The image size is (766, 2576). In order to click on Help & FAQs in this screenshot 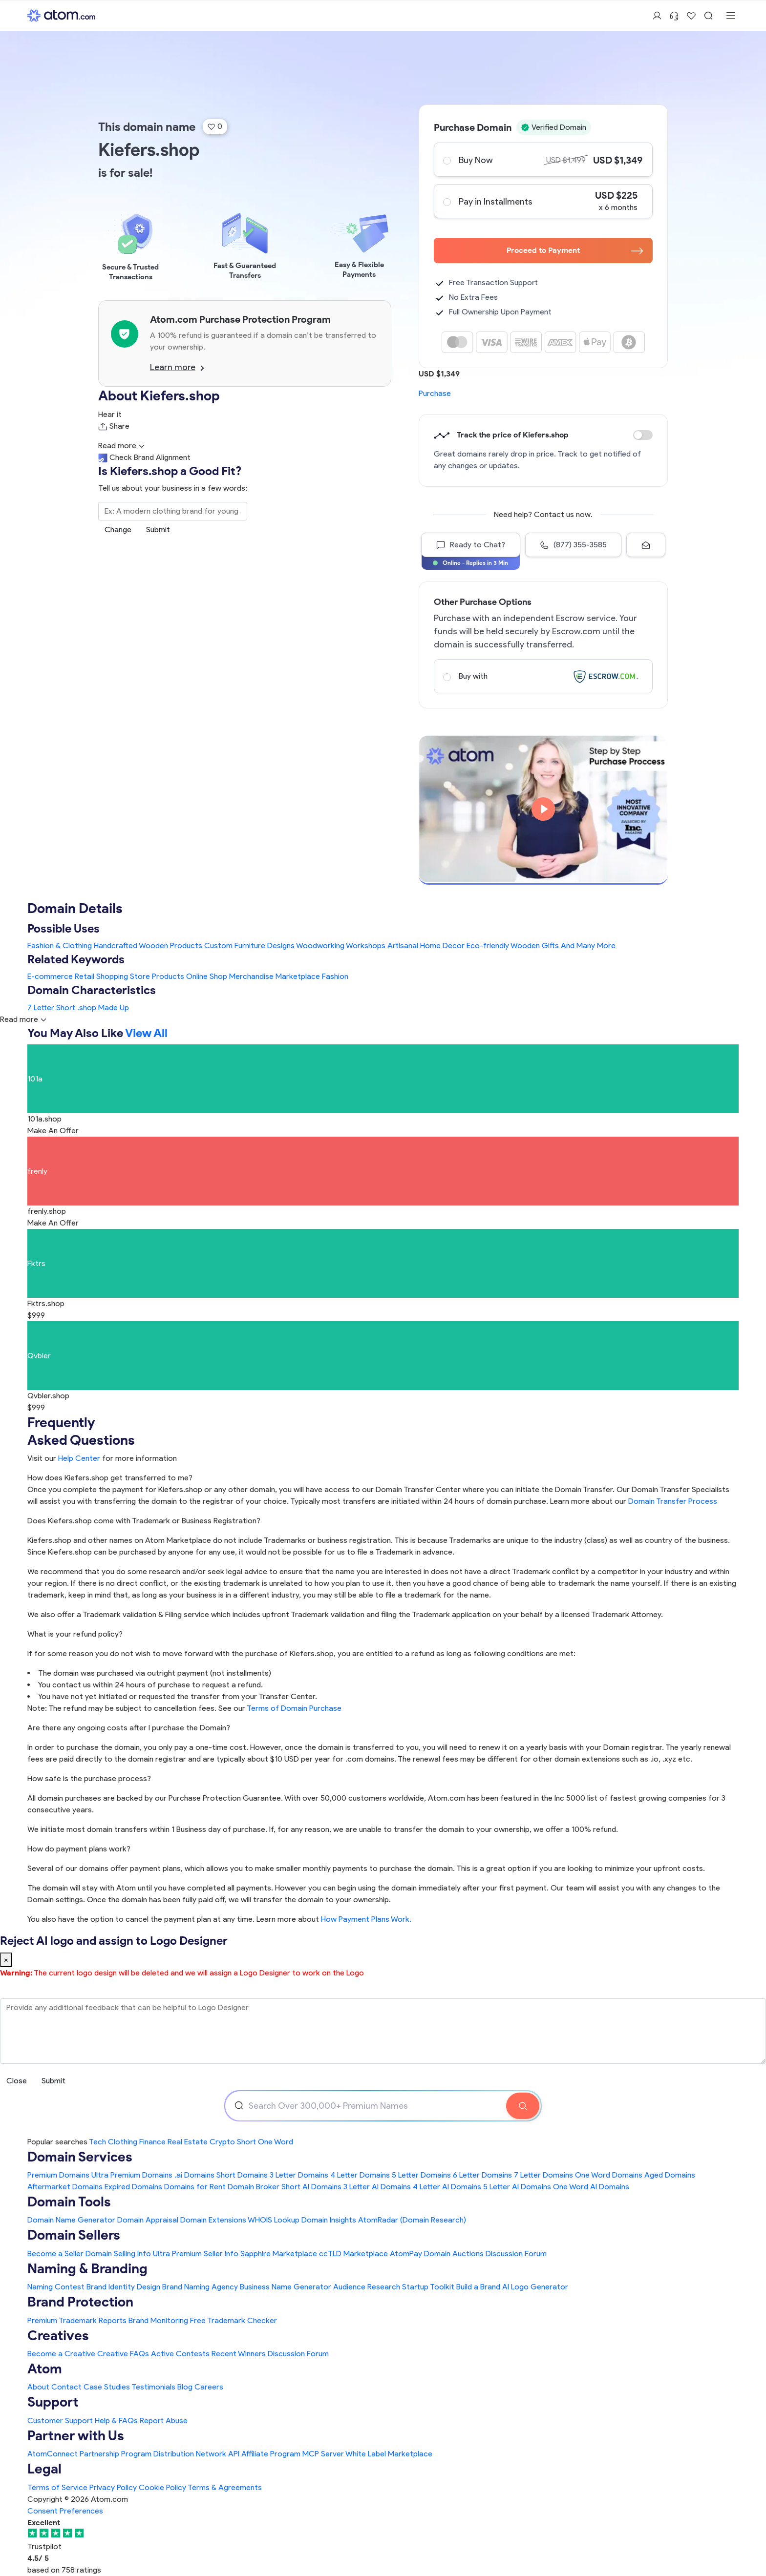, I will do `click(116, 2420)`.